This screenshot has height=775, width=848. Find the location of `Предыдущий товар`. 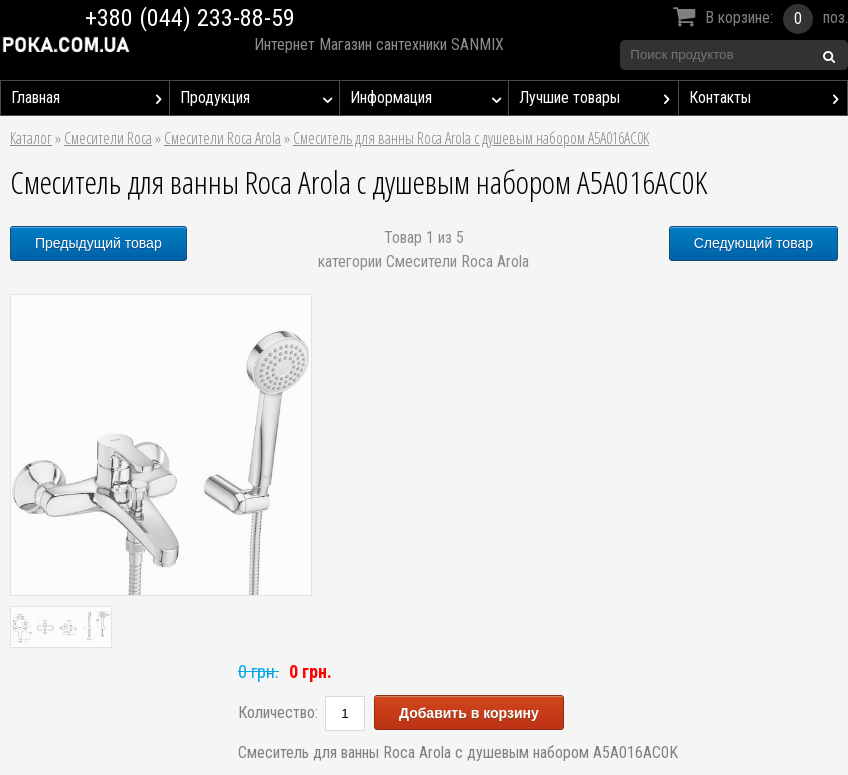

Предыдущий товар is located at coordinates (98, 243).